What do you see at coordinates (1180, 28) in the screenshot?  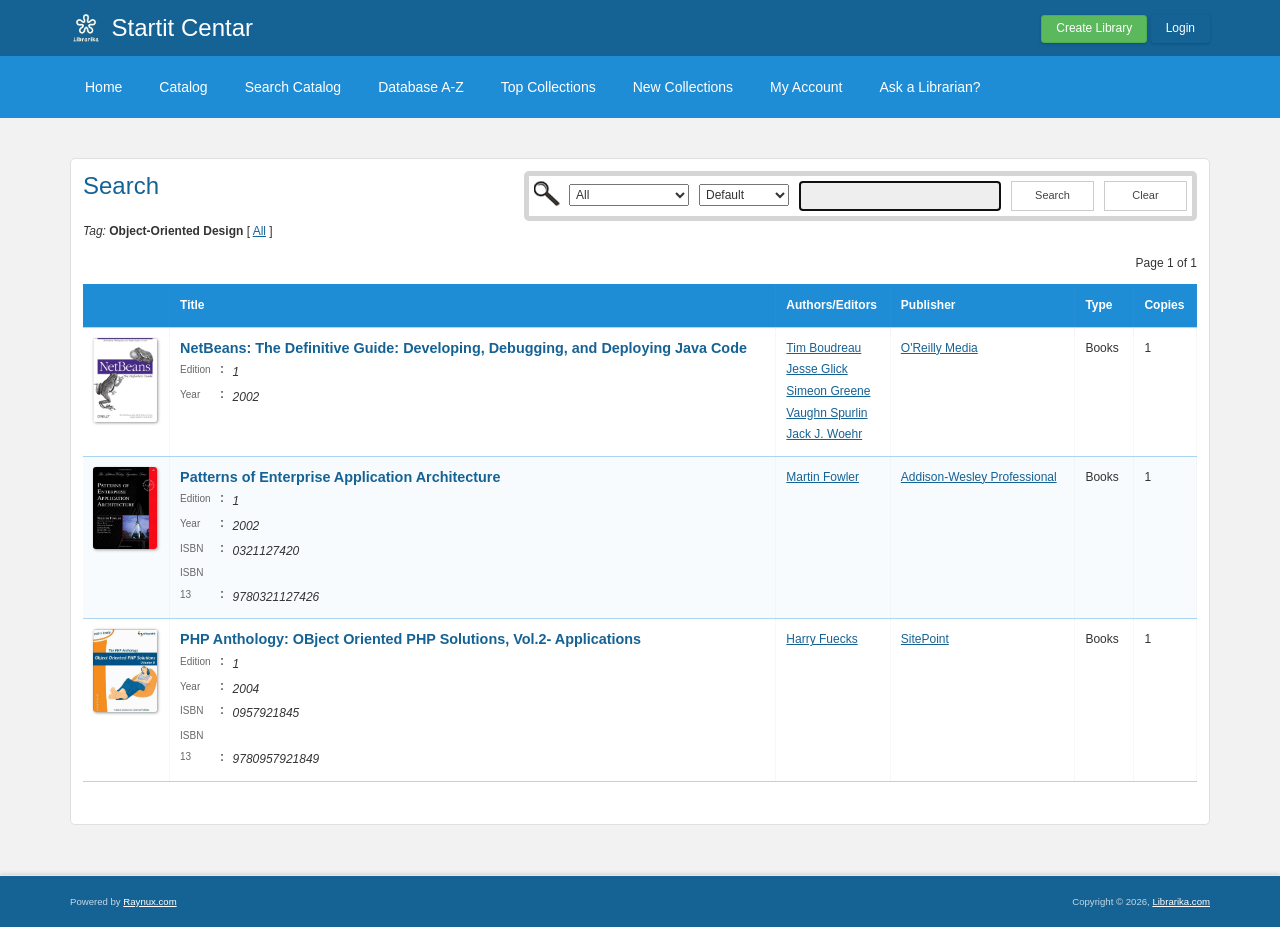 I see `Login` at bounding box center [1180, 28].